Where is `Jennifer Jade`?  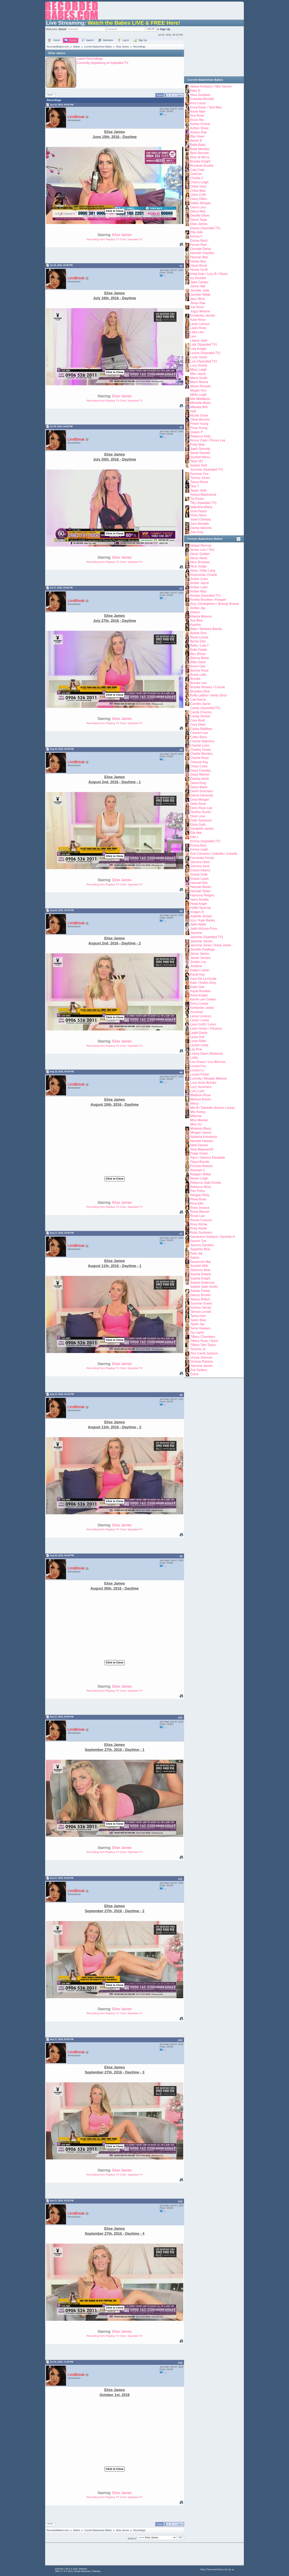 Jennifer Jade is located at coordinates (199, 290).